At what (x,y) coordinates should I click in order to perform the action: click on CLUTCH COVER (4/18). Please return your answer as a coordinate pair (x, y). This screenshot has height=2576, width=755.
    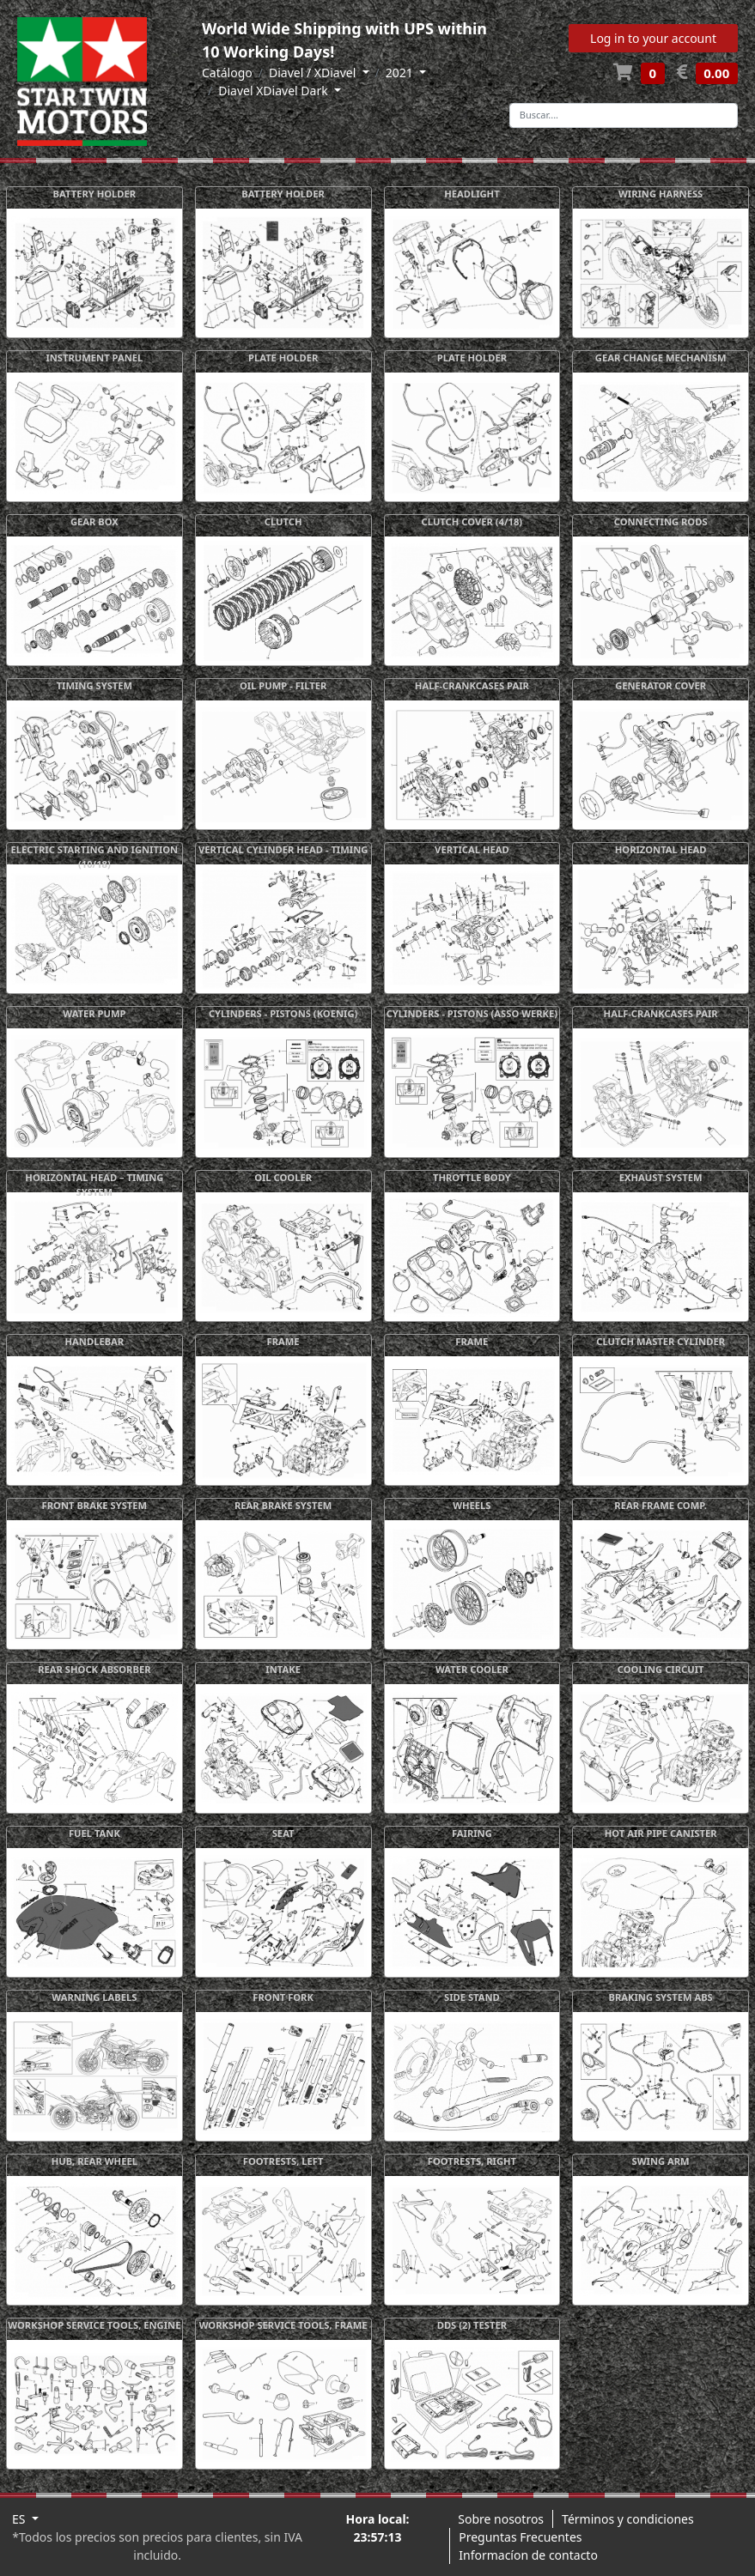
    Looking at the image, I should click on (472, 521).